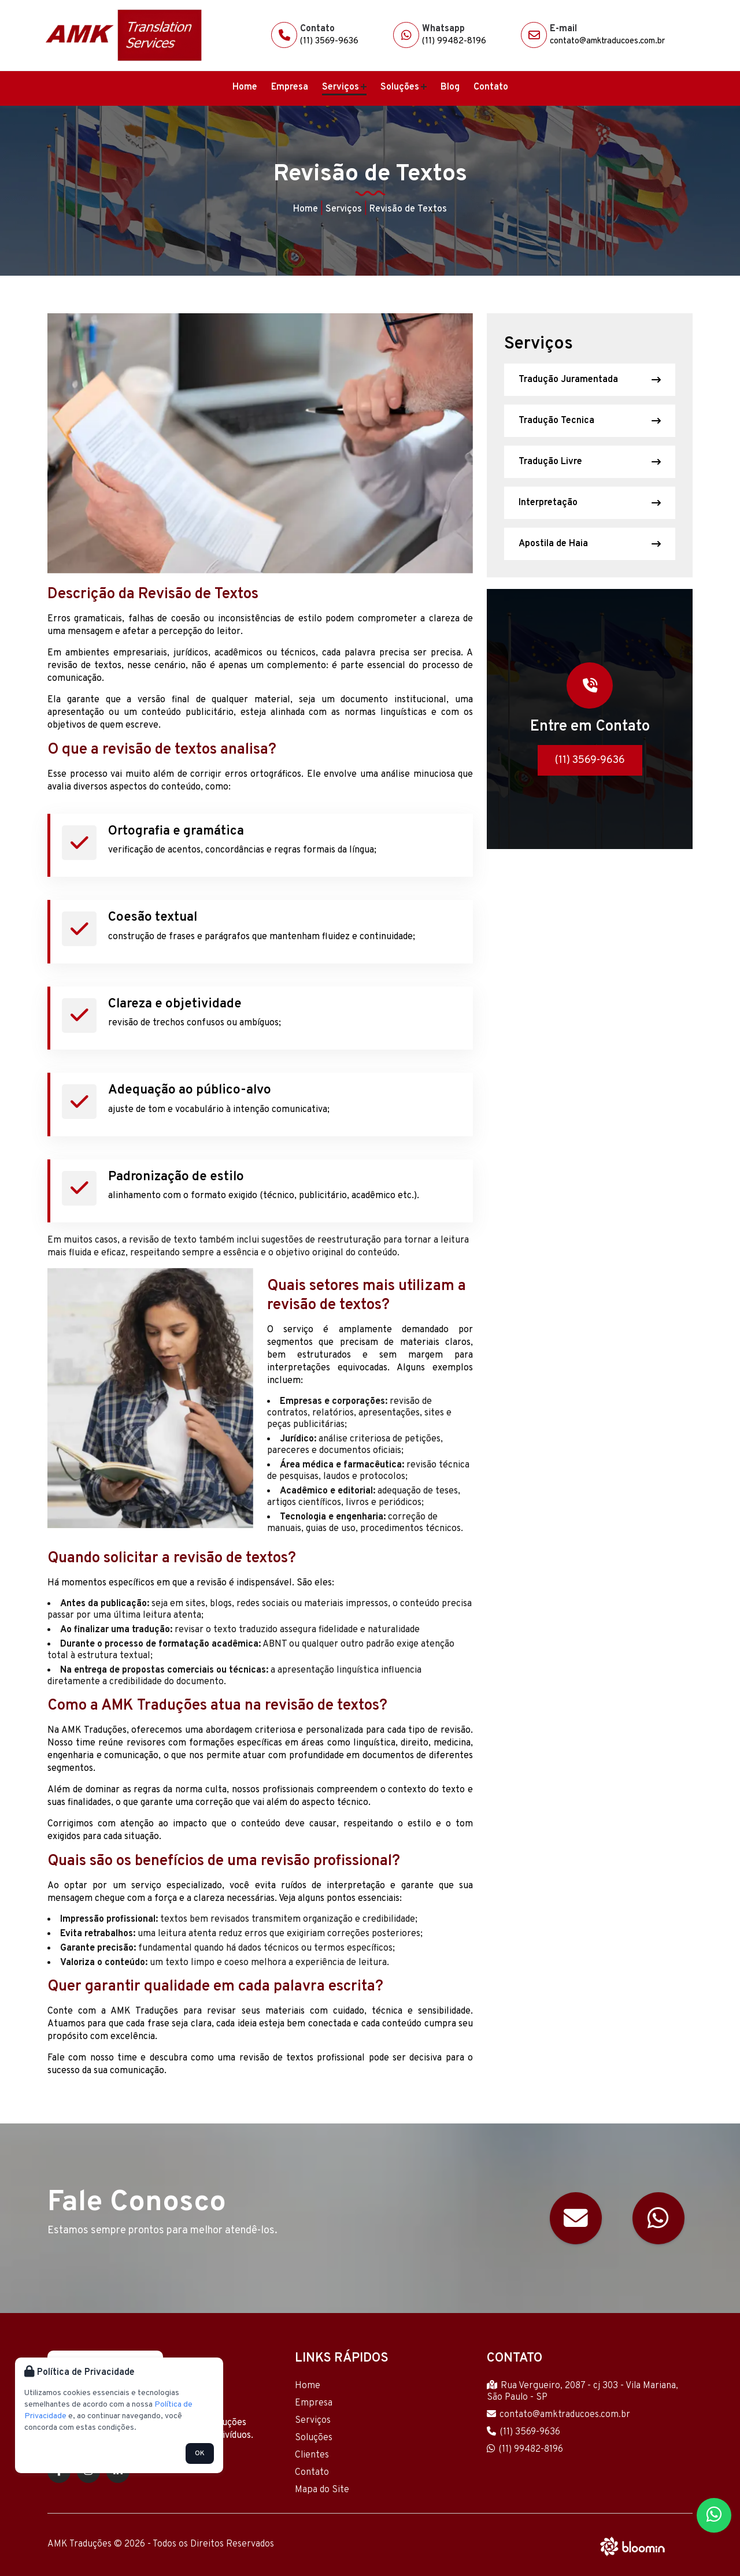  Describe the element at coordinates (607, 41) in the screenshot. I see `contato@amktraducoes.com.br` at that location.